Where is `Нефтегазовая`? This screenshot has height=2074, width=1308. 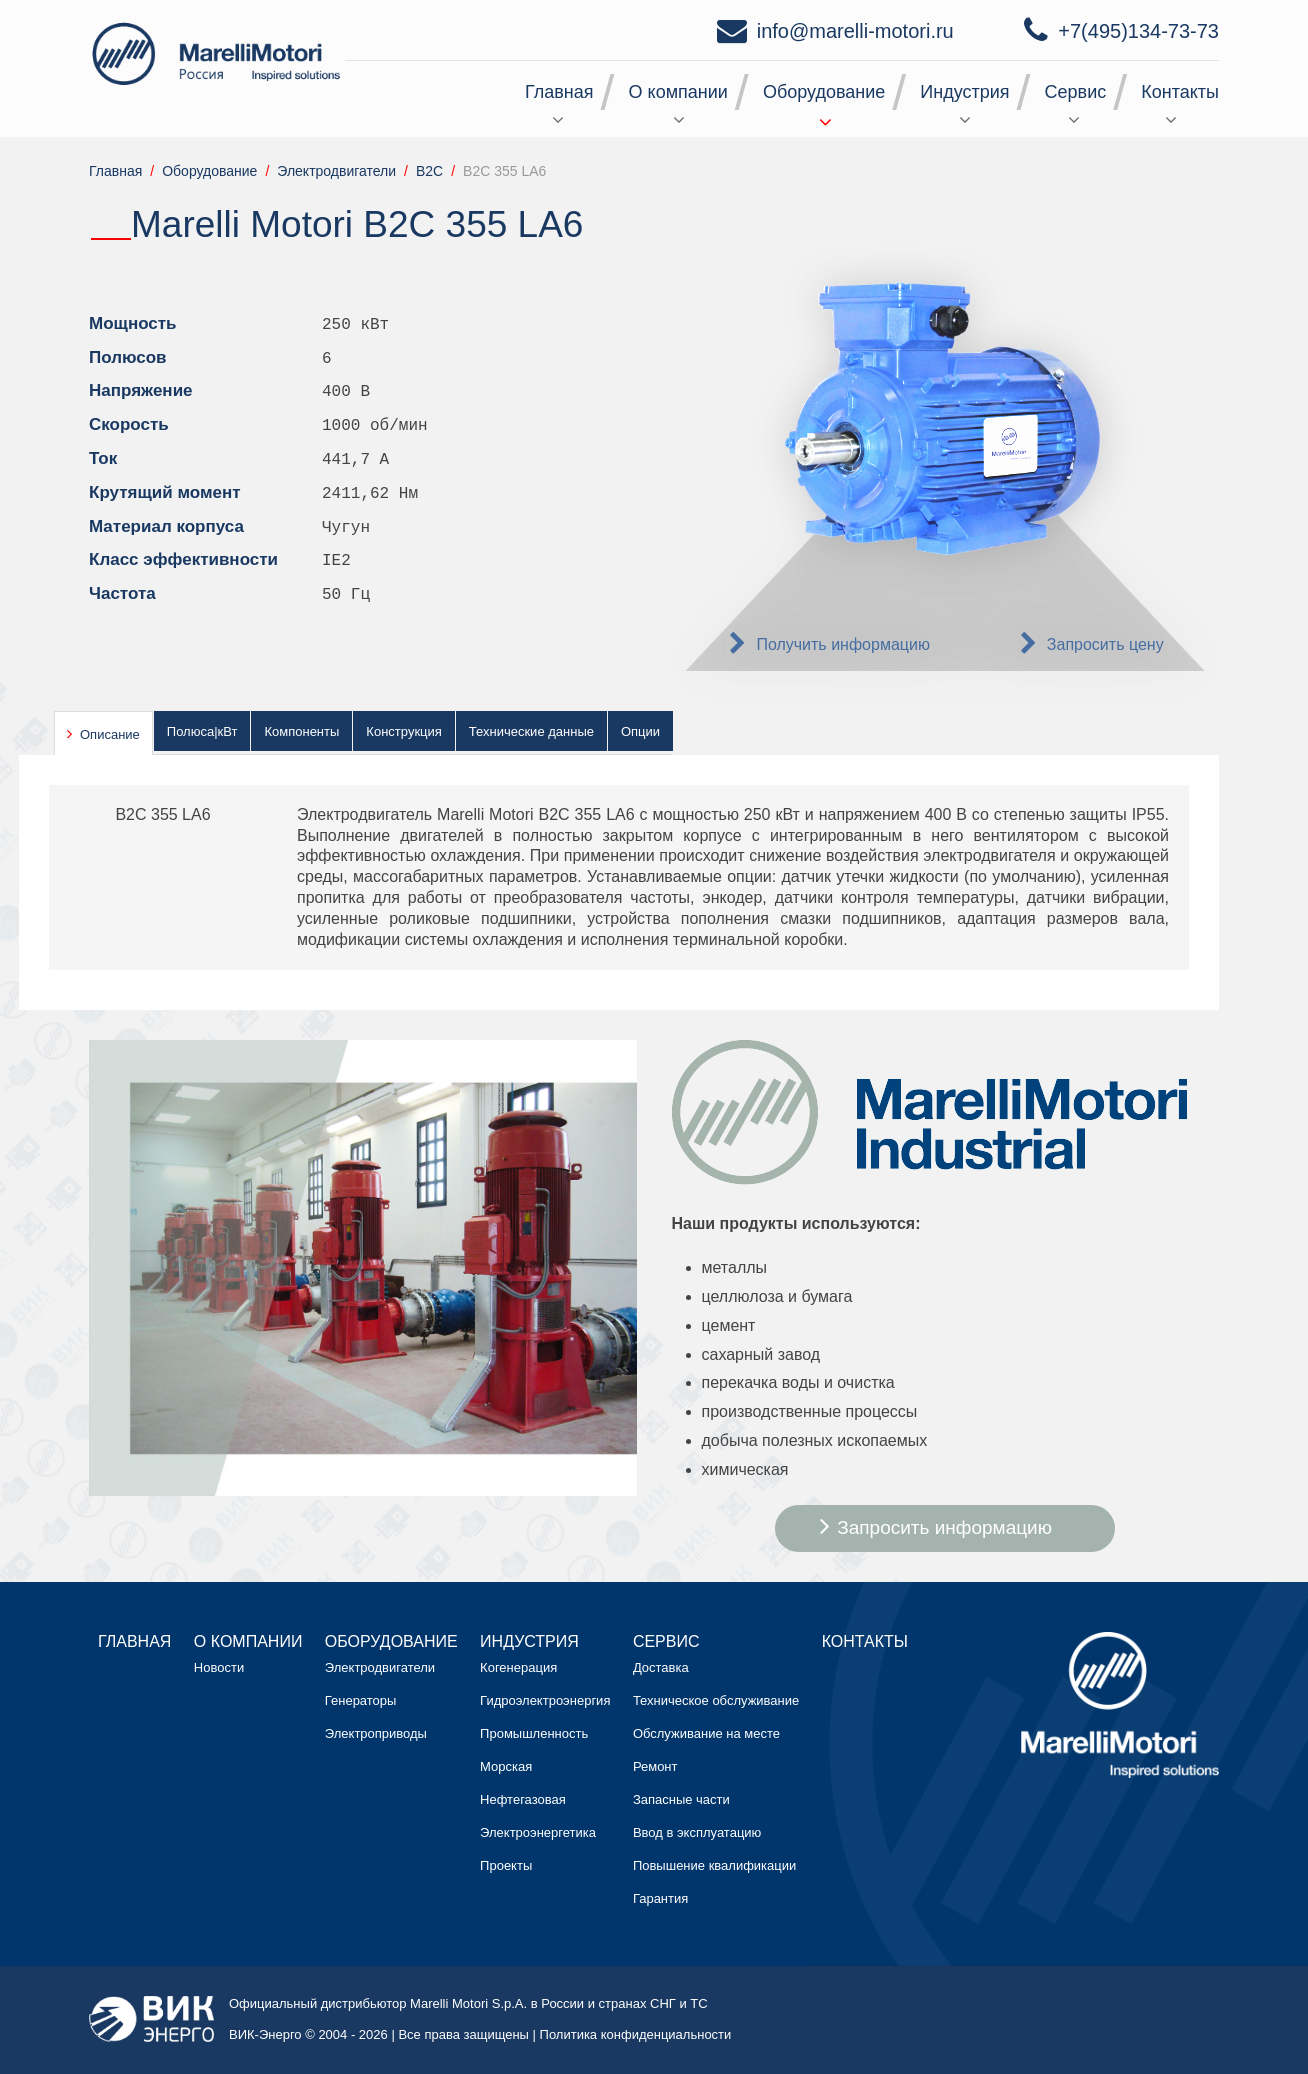 Нефтегазовая is located at coordinates (523, 1799).